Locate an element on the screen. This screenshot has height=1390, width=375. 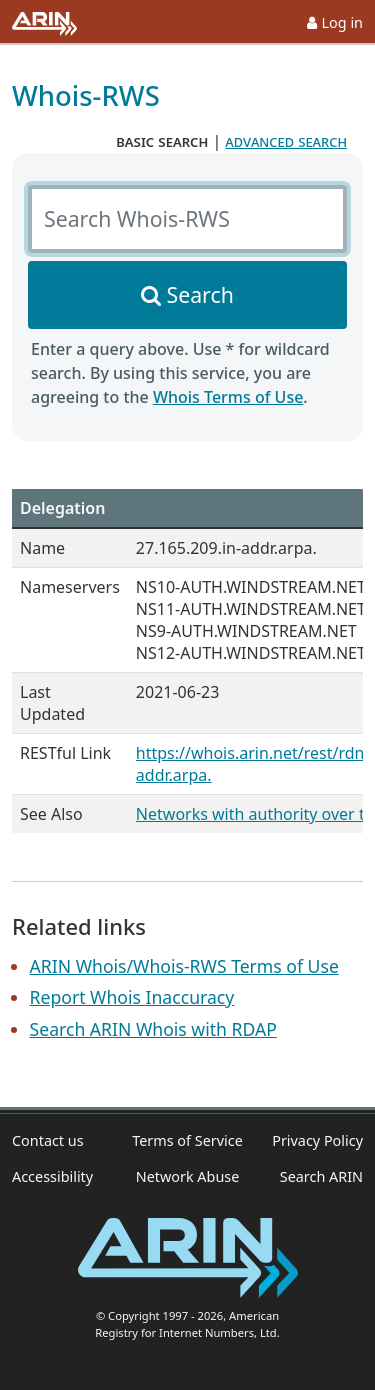
Search is located at coordinates (200, 294).